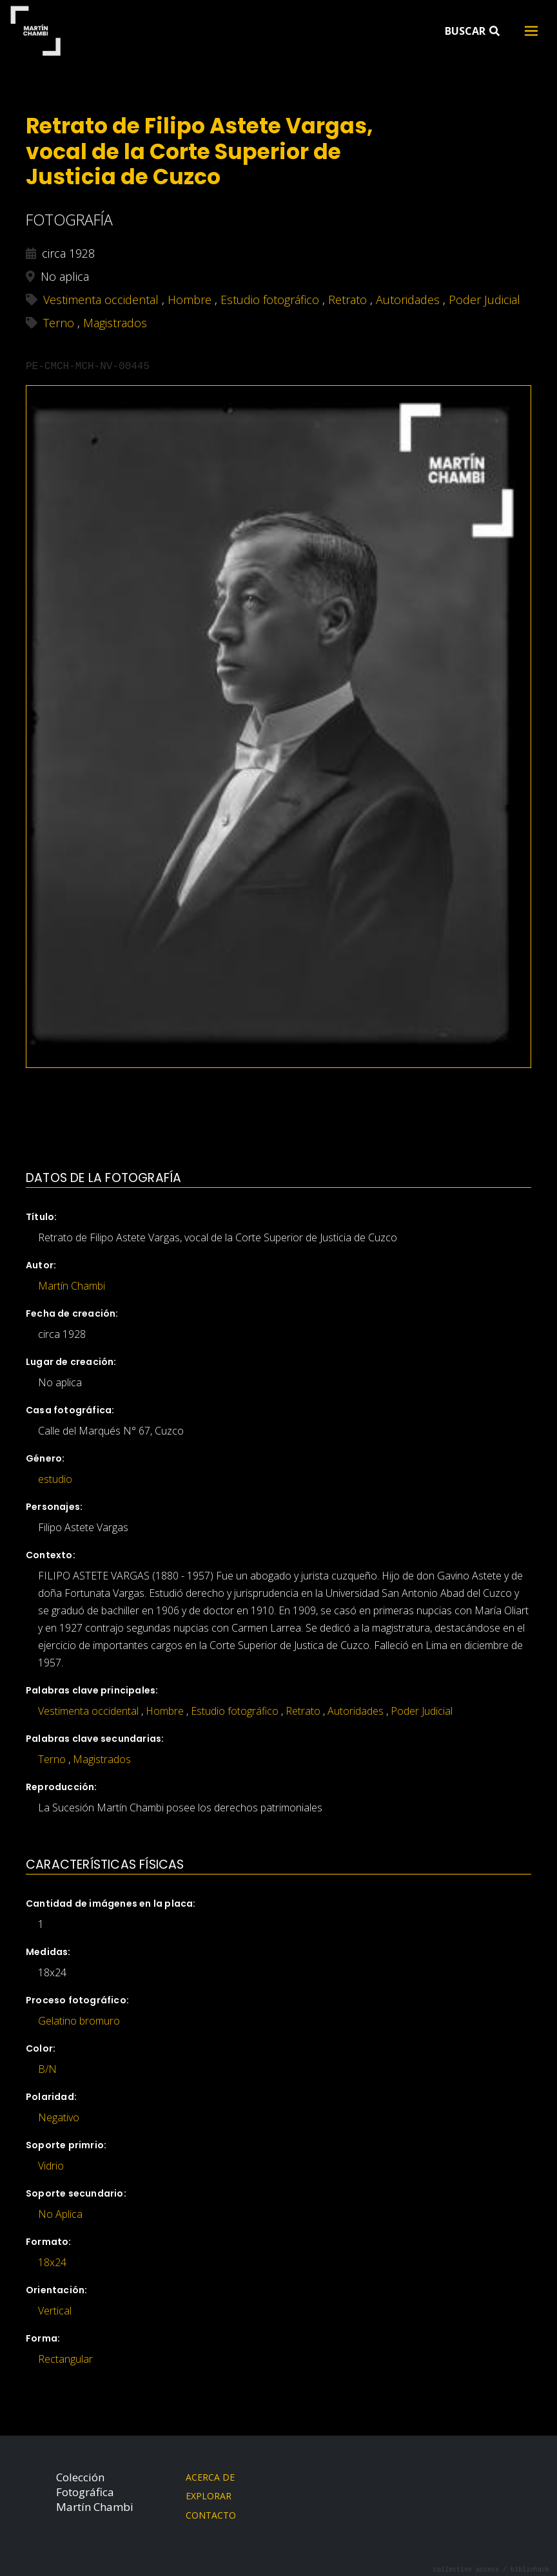 This screenshot has height=2576, width=557. Describe the element at coordinates (52, 1759) in the screenshot. I see `Terno` at that location.